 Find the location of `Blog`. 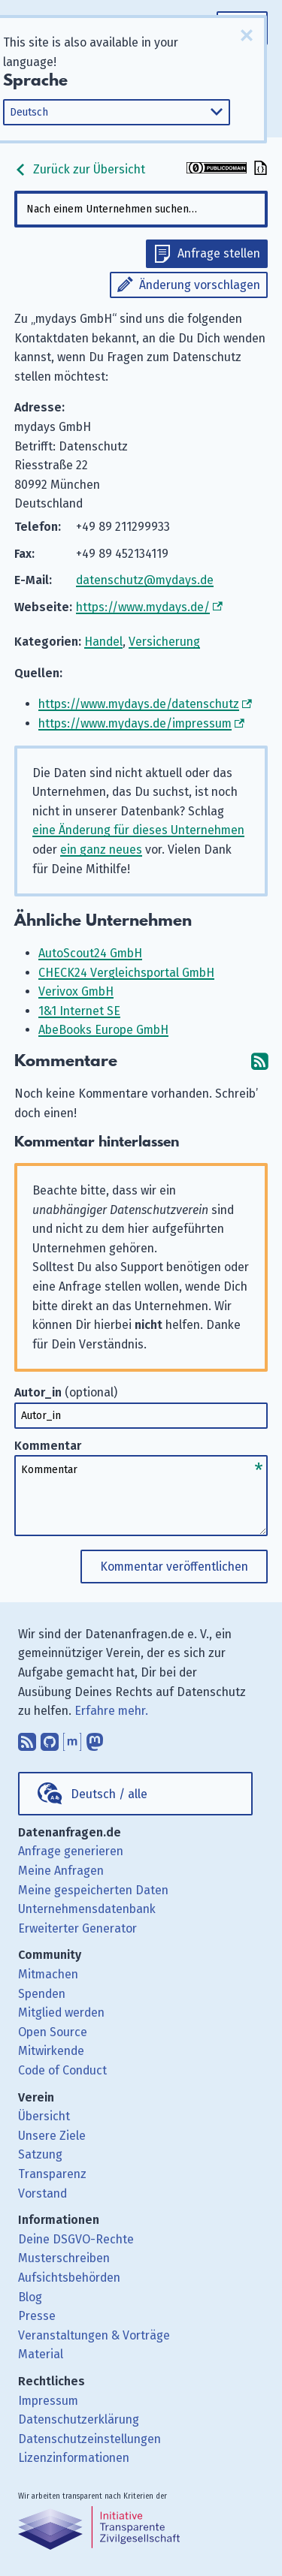

Blog is located at coordinates (30, 2297).